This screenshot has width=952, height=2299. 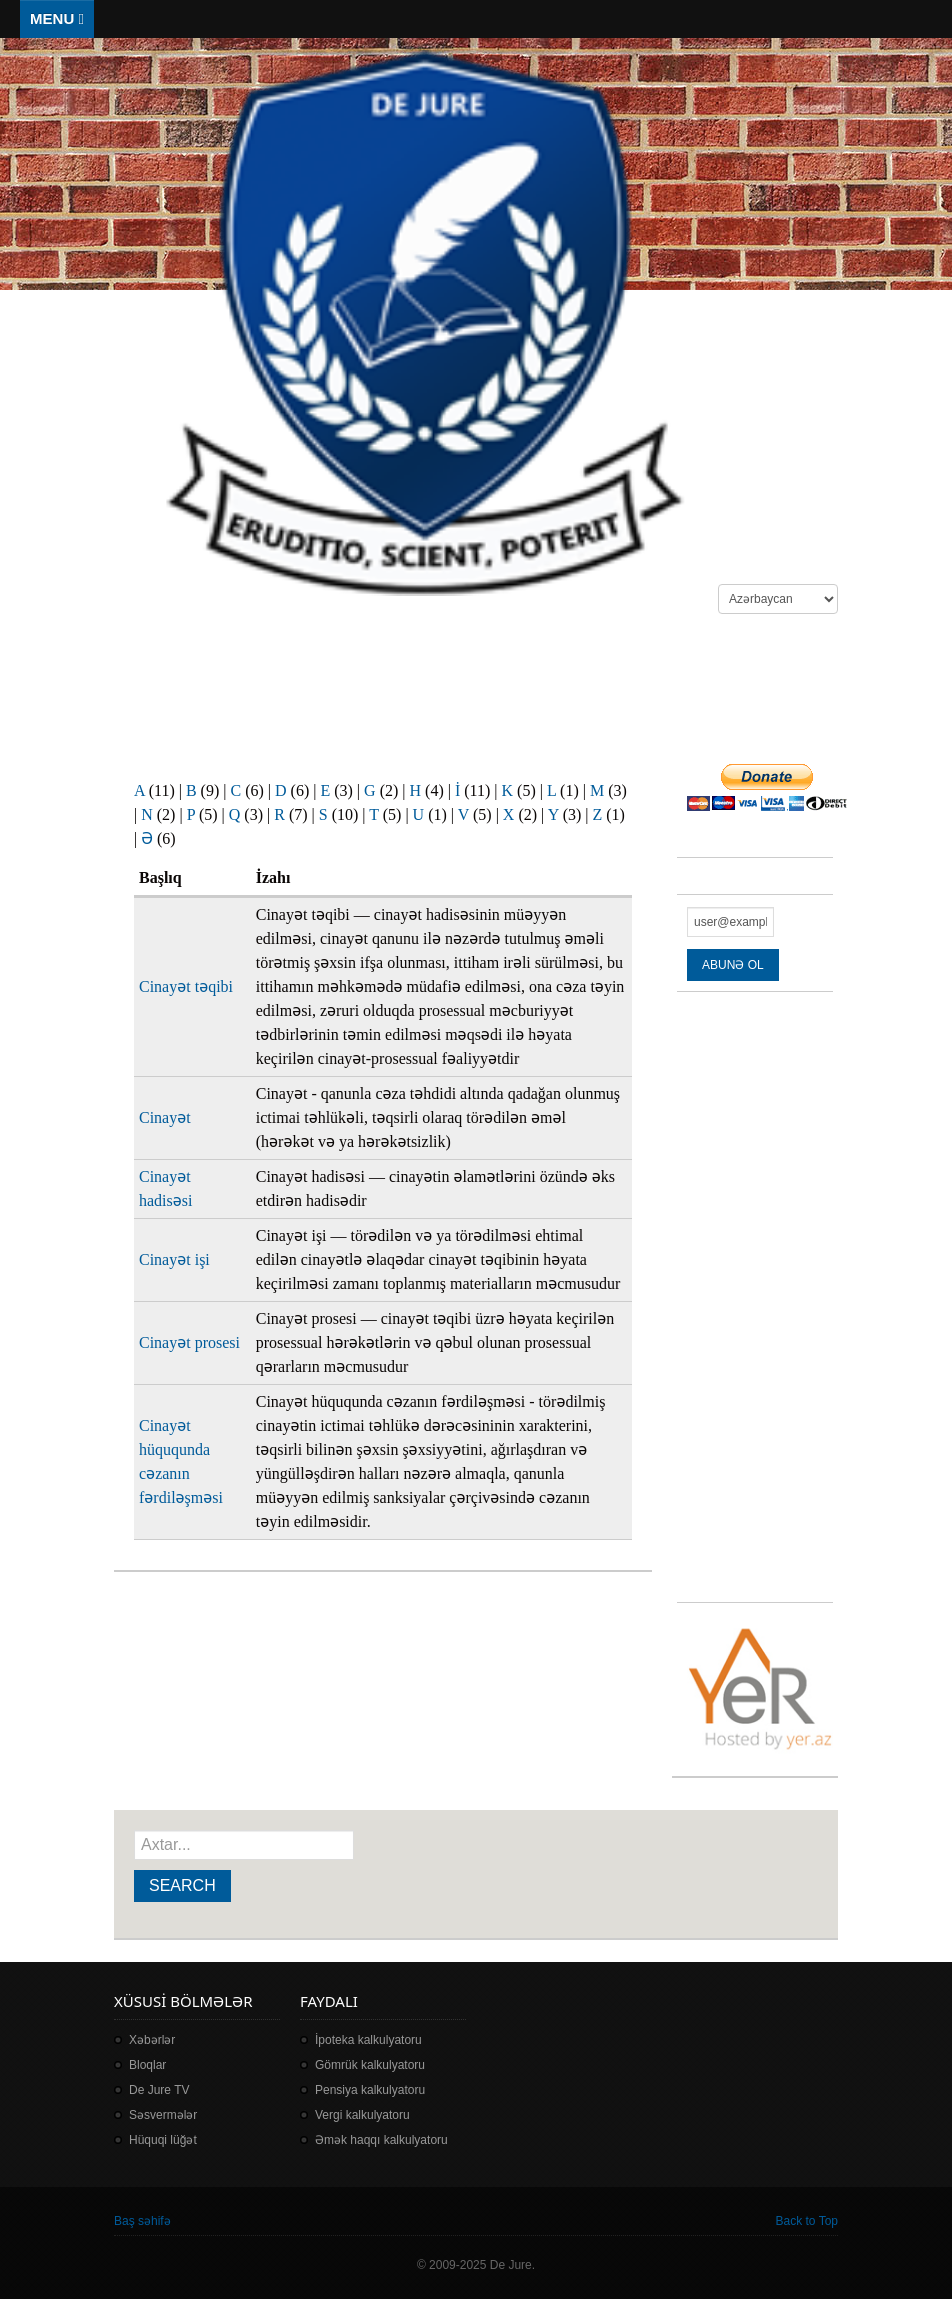 I want to click on Pensiya kalkulyatoru, so click(x=370, y=2090).